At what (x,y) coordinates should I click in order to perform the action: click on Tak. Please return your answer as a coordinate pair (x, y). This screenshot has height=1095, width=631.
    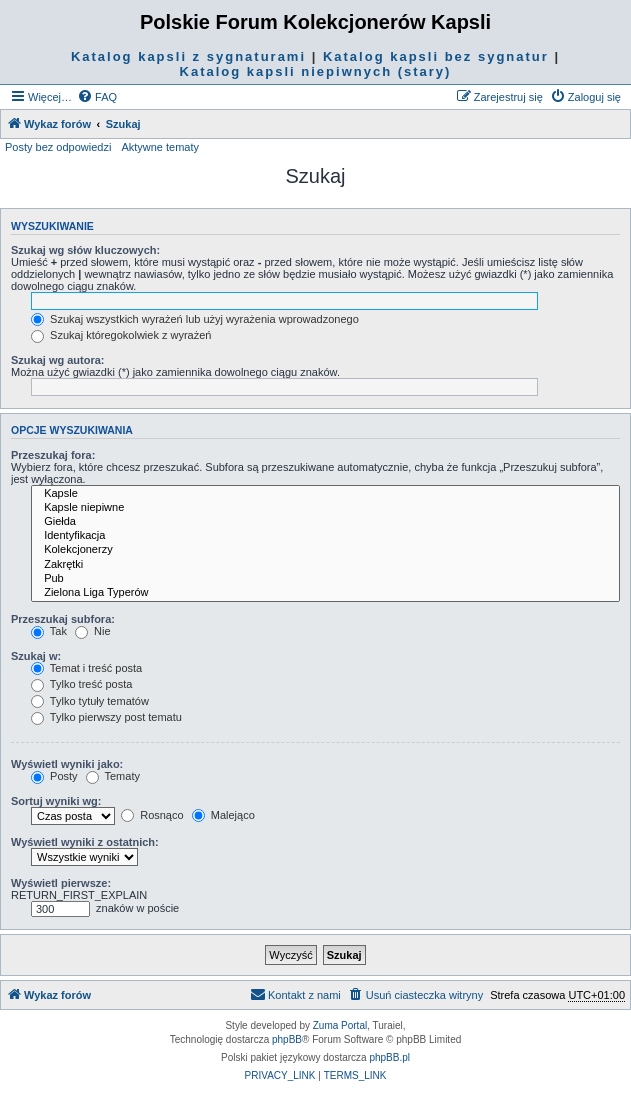
    Looking at the image, I should click on (49, 631).